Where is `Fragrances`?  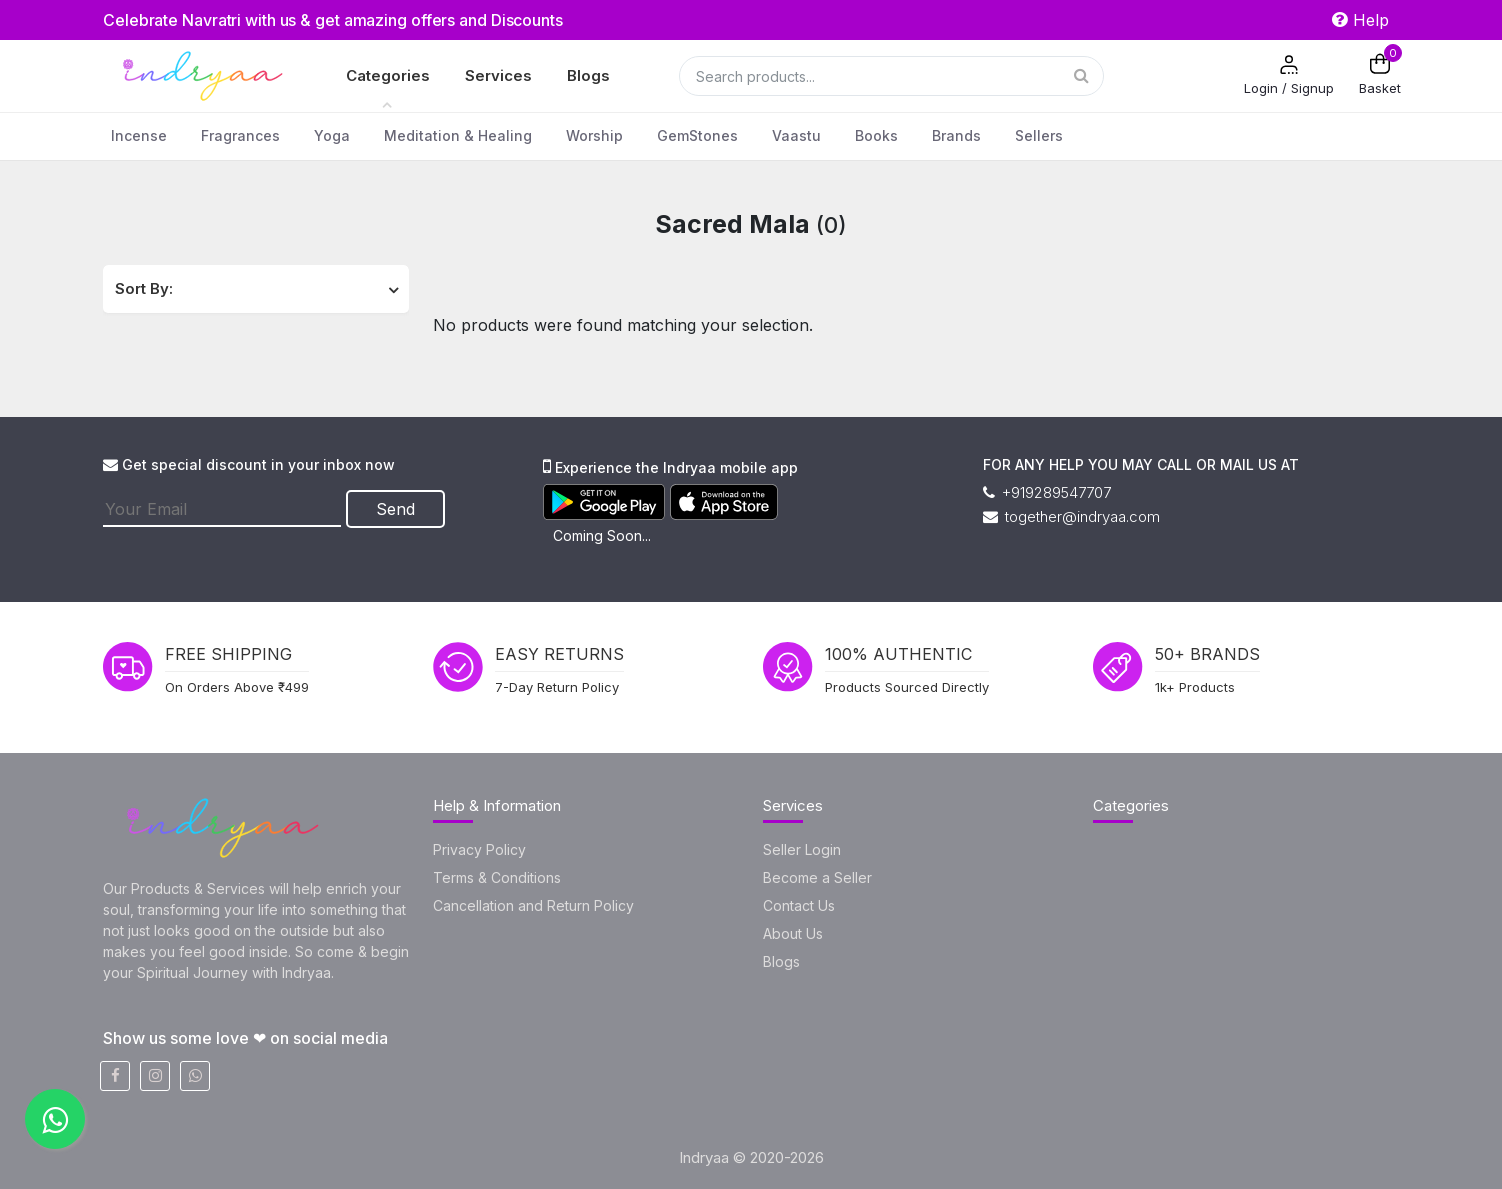 Fragrances is located at coordinates (240, 135).